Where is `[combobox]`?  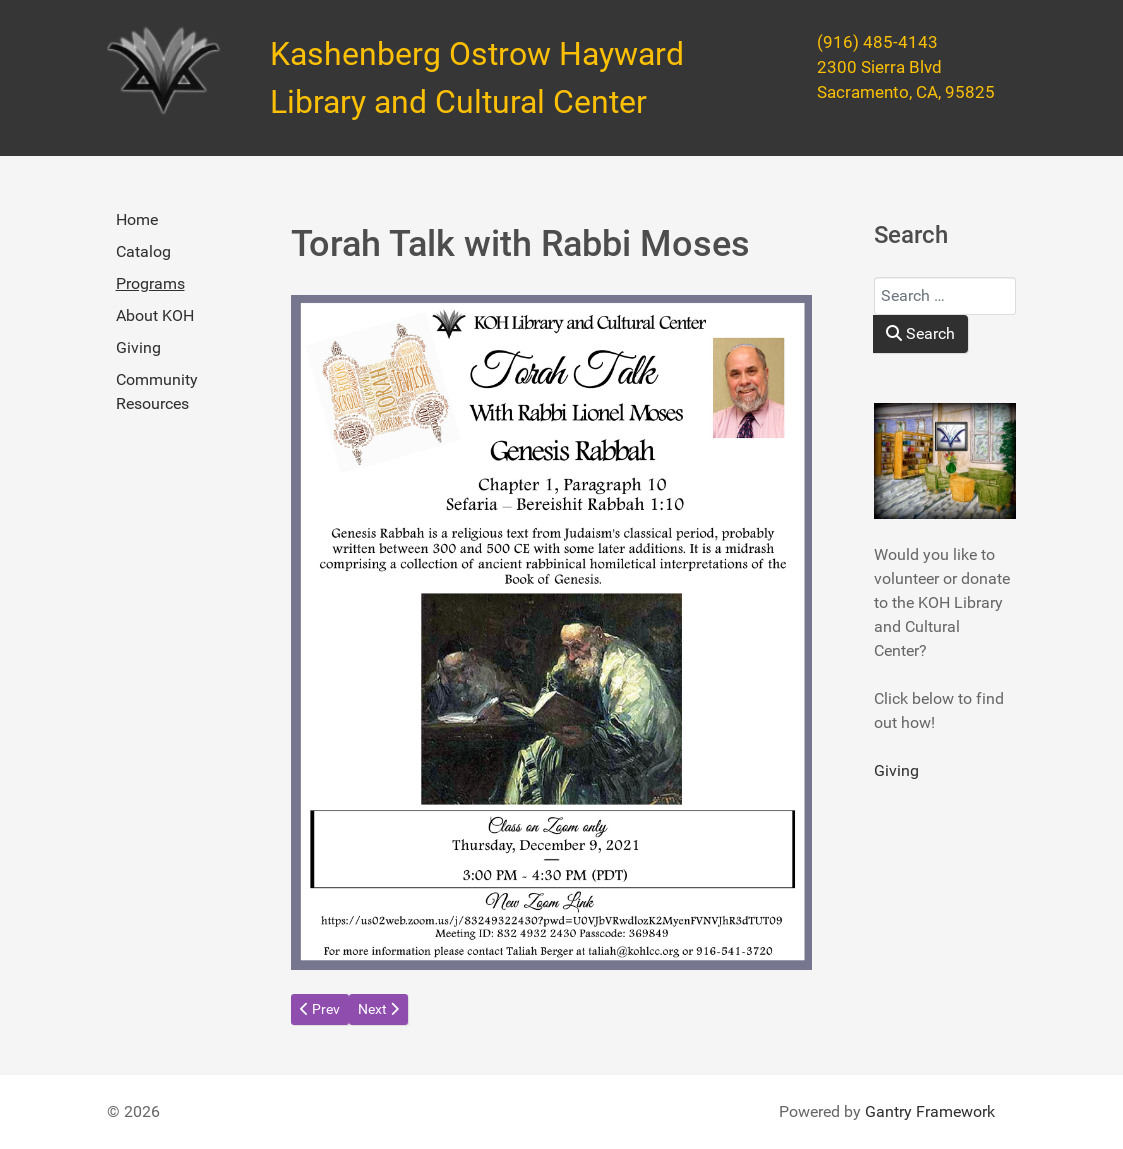 [combobox] is located at coordinates (945, 296).